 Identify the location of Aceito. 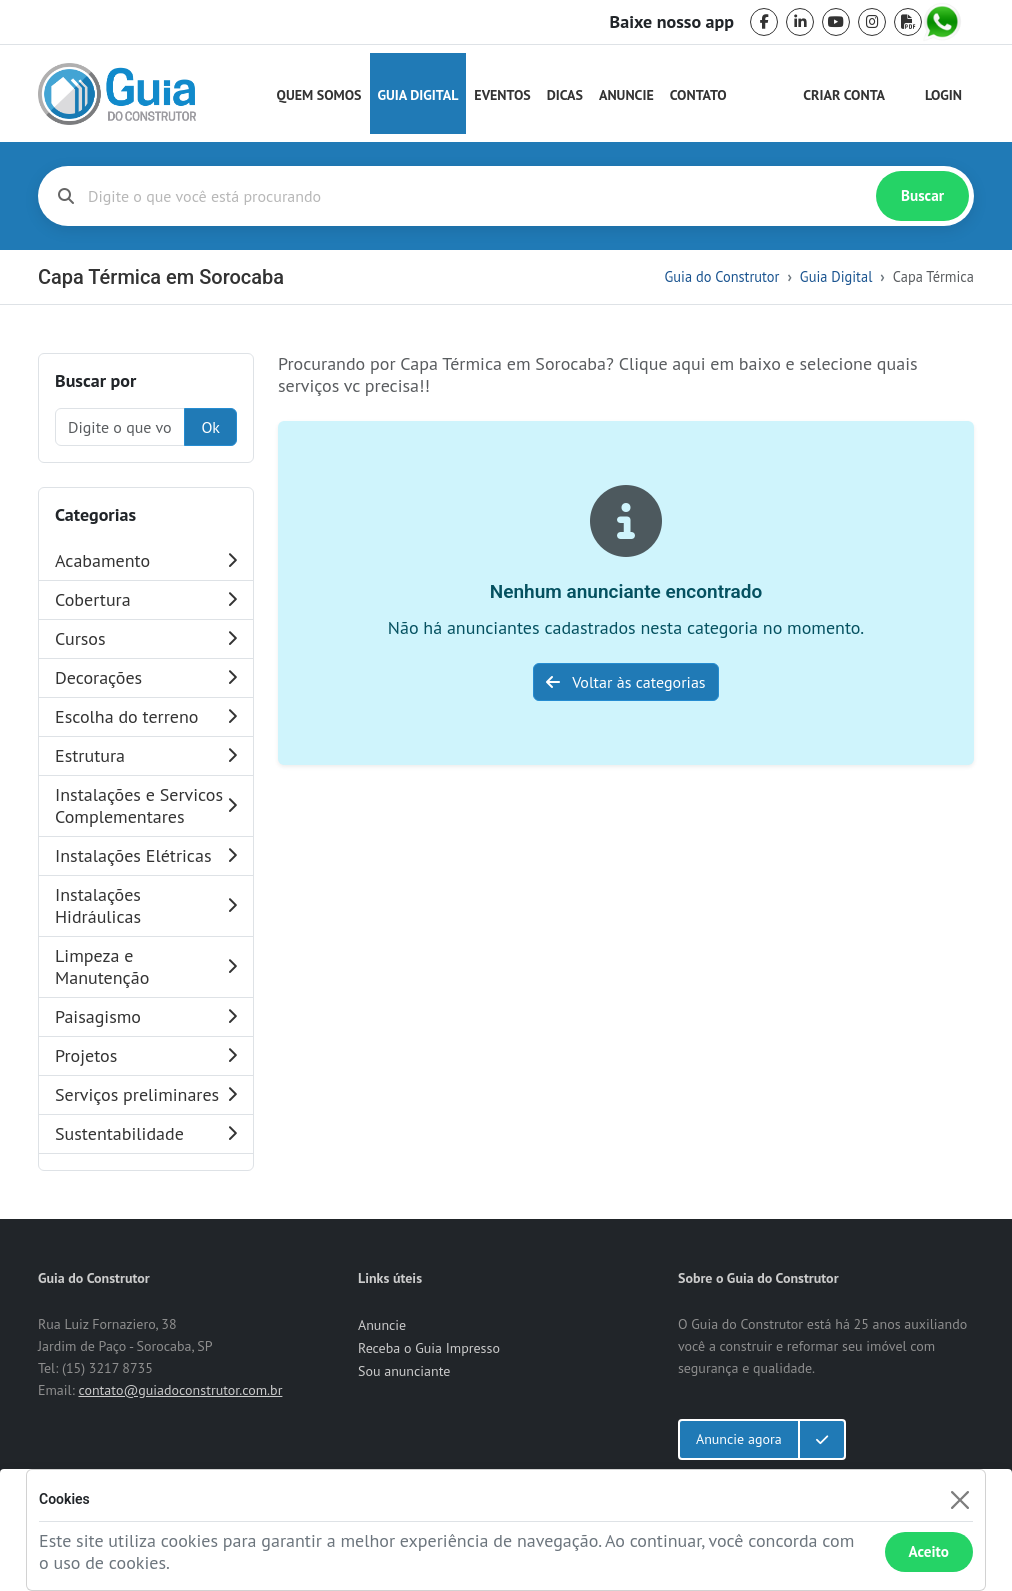
(929, 1551).